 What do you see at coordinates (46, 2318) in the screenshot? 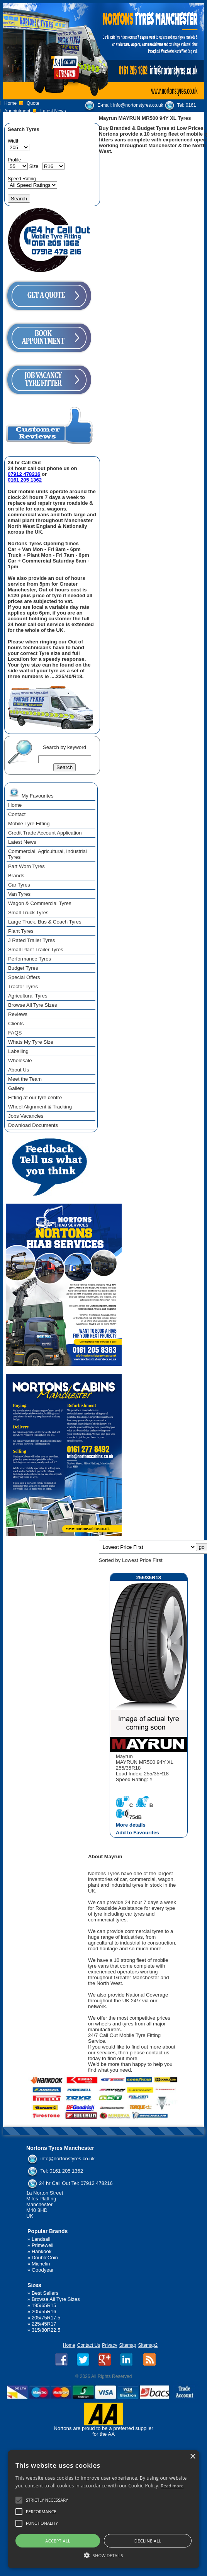
I see `205/75R17.5` at bounding box center [46, 2318].